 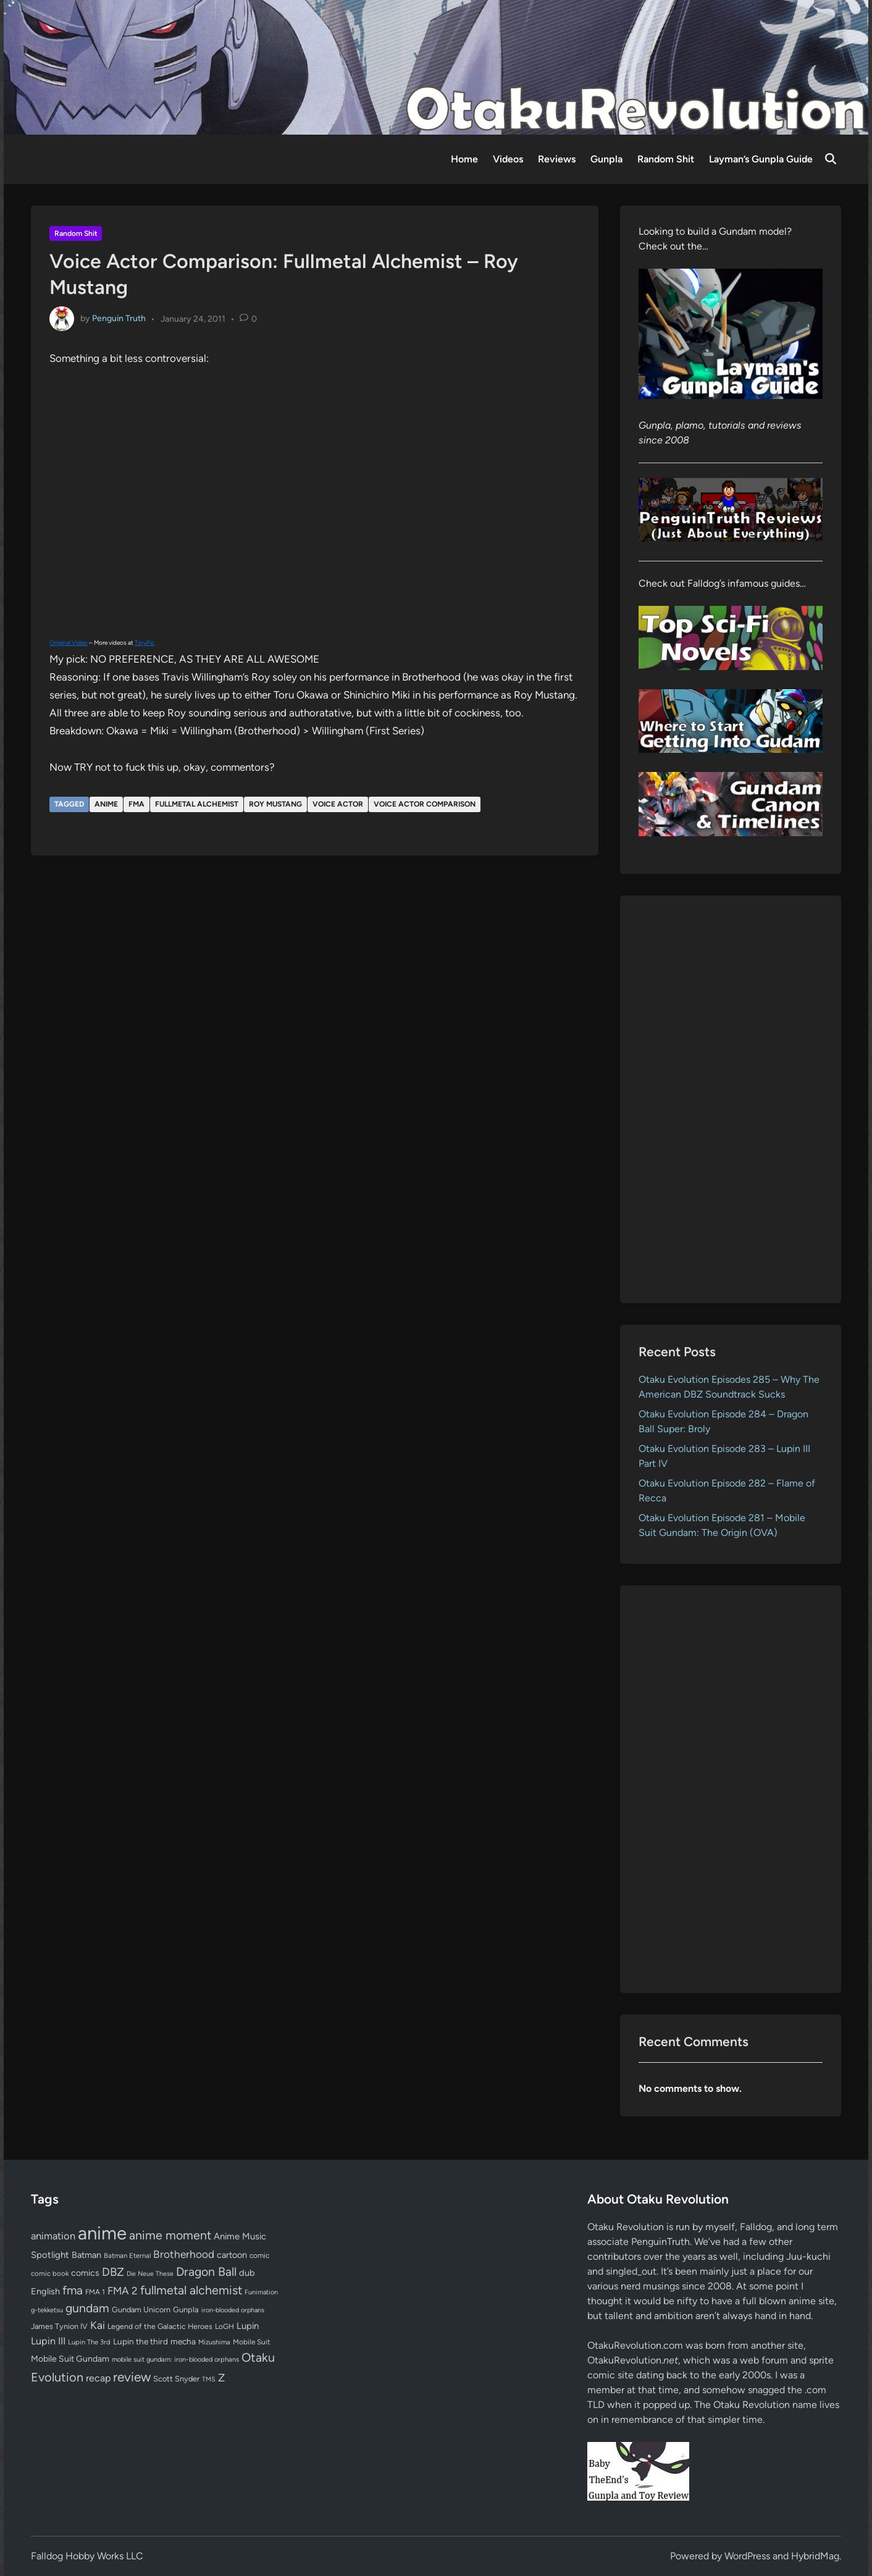 What do you see at coordinates (97, 2324) in the screenshot?
I see `Kai [Kai (169 items)]` at bounding box center [97, 2324].